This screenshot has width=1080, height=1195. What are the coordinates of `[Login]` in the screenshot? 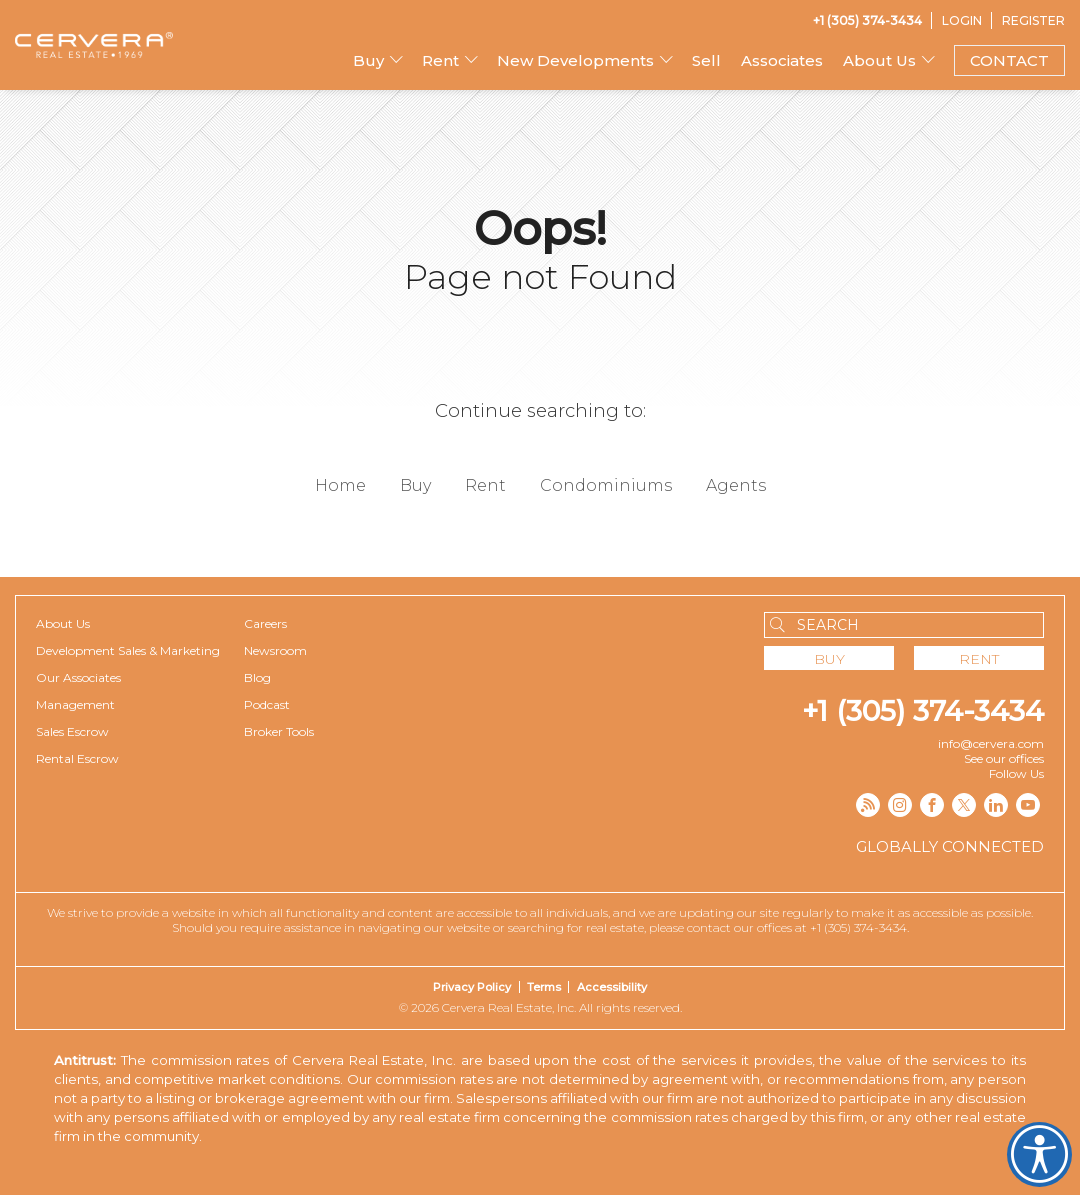 It's located at (962, 20).